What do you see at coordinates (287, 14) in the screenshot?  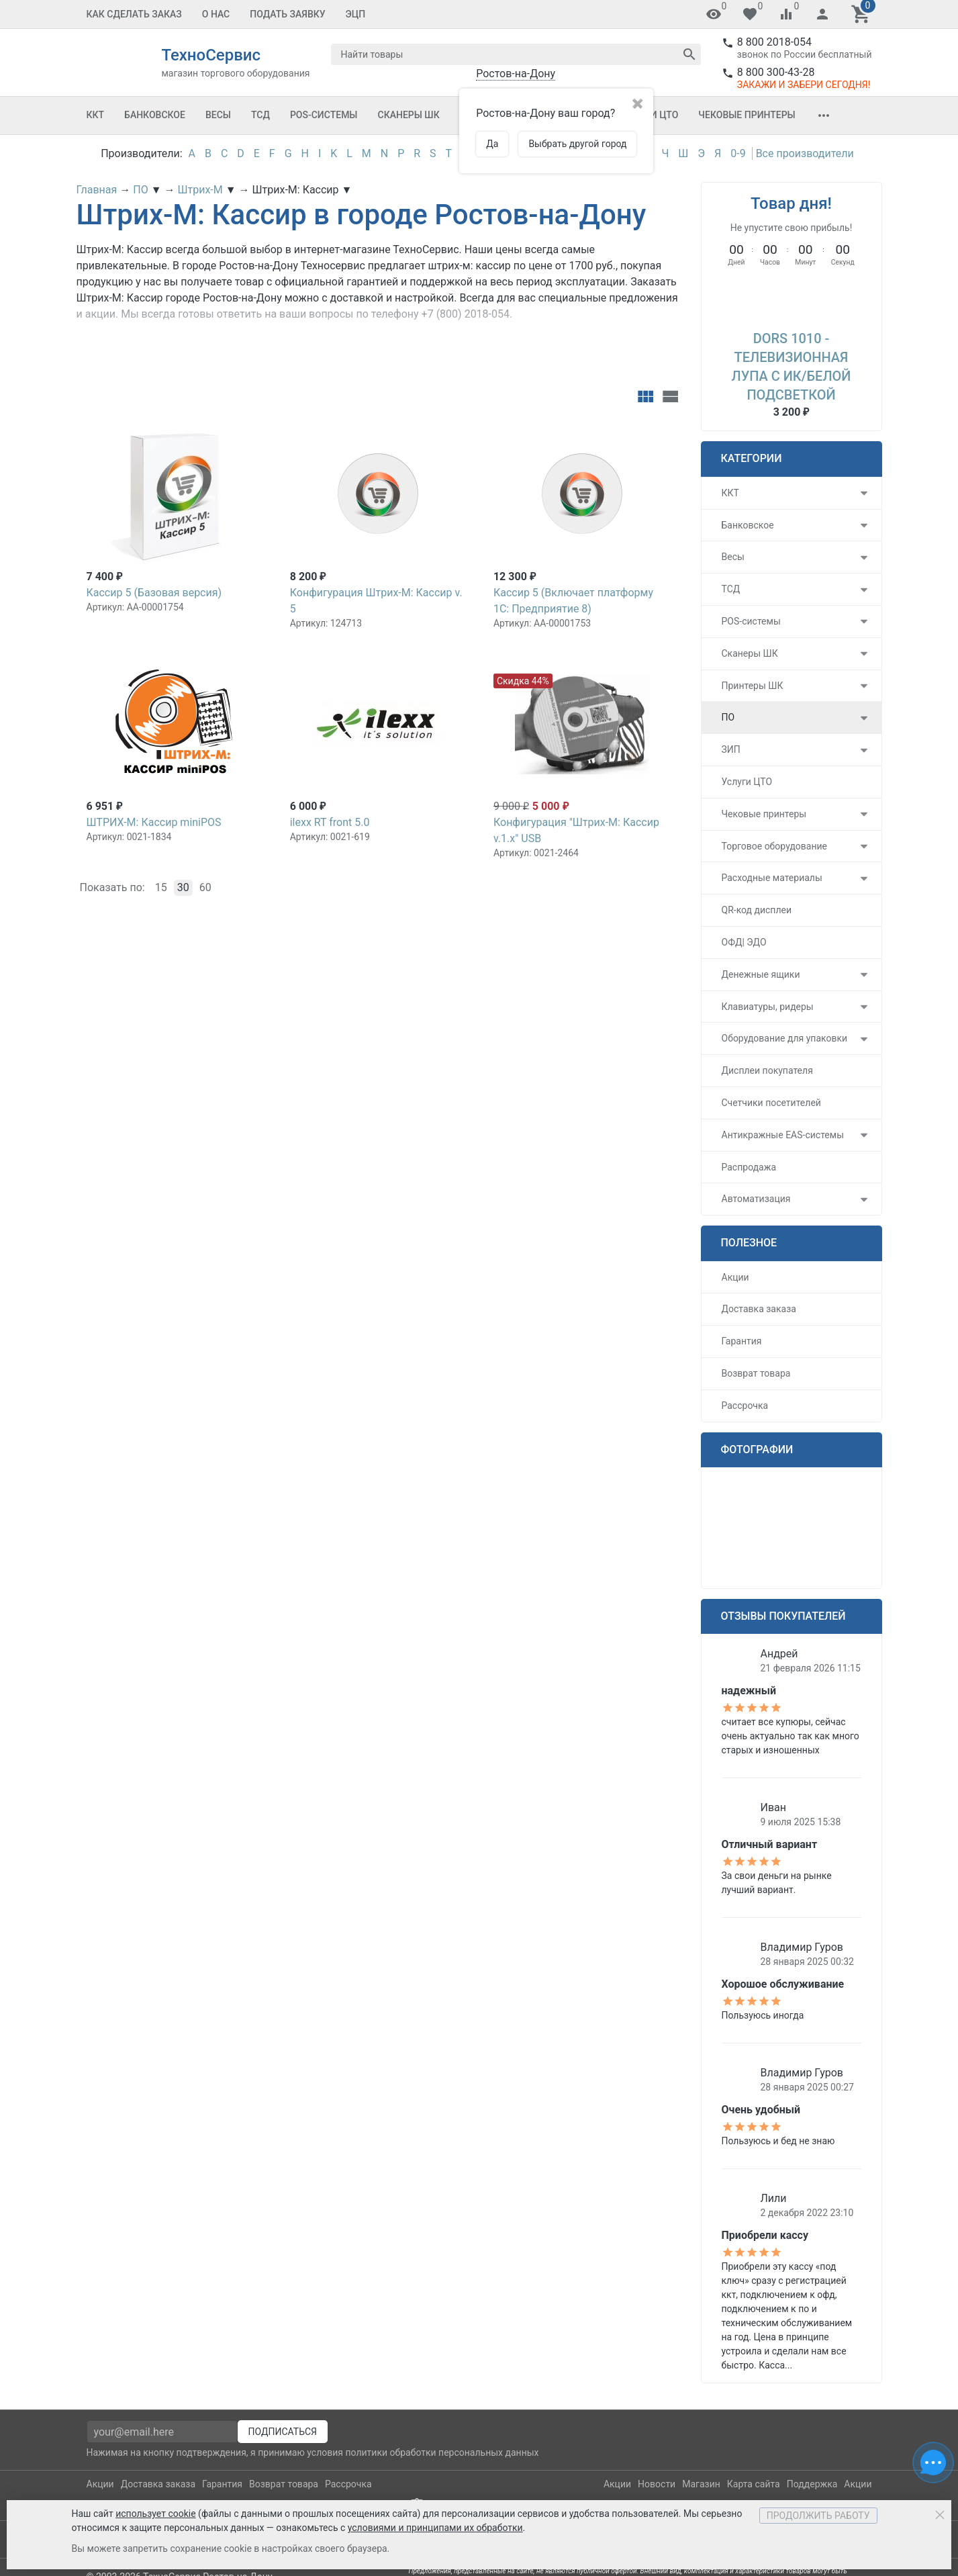 I see `Подать заявку` at bounding box center [287, 14].